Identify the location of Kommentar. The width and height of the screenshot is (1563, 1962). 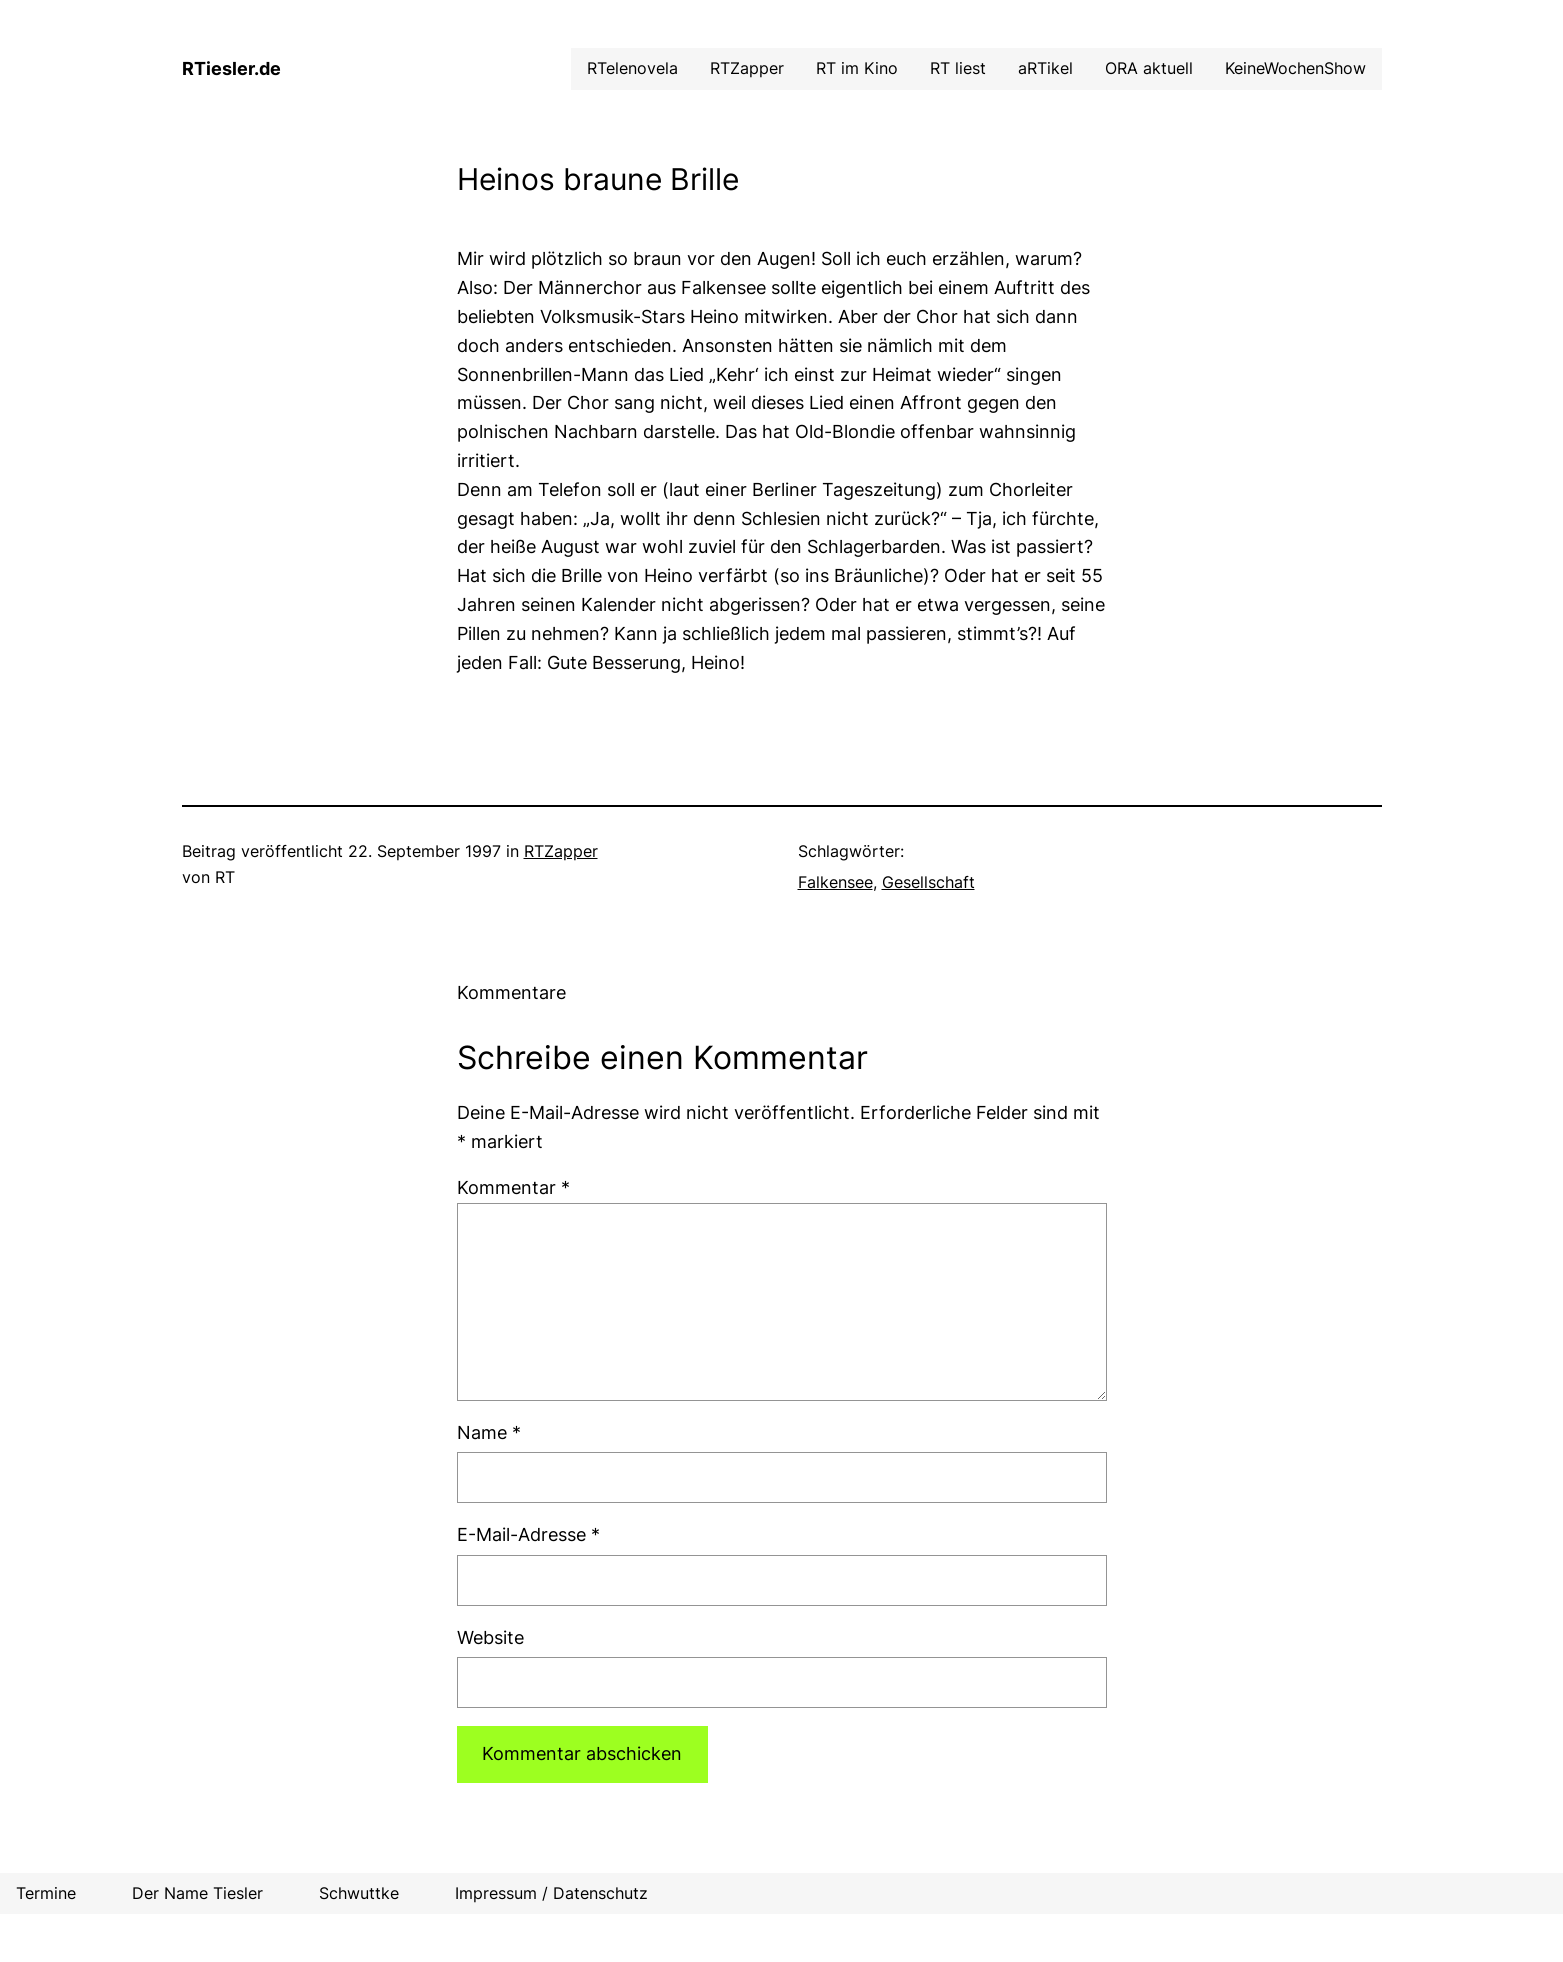
(513, 1187).